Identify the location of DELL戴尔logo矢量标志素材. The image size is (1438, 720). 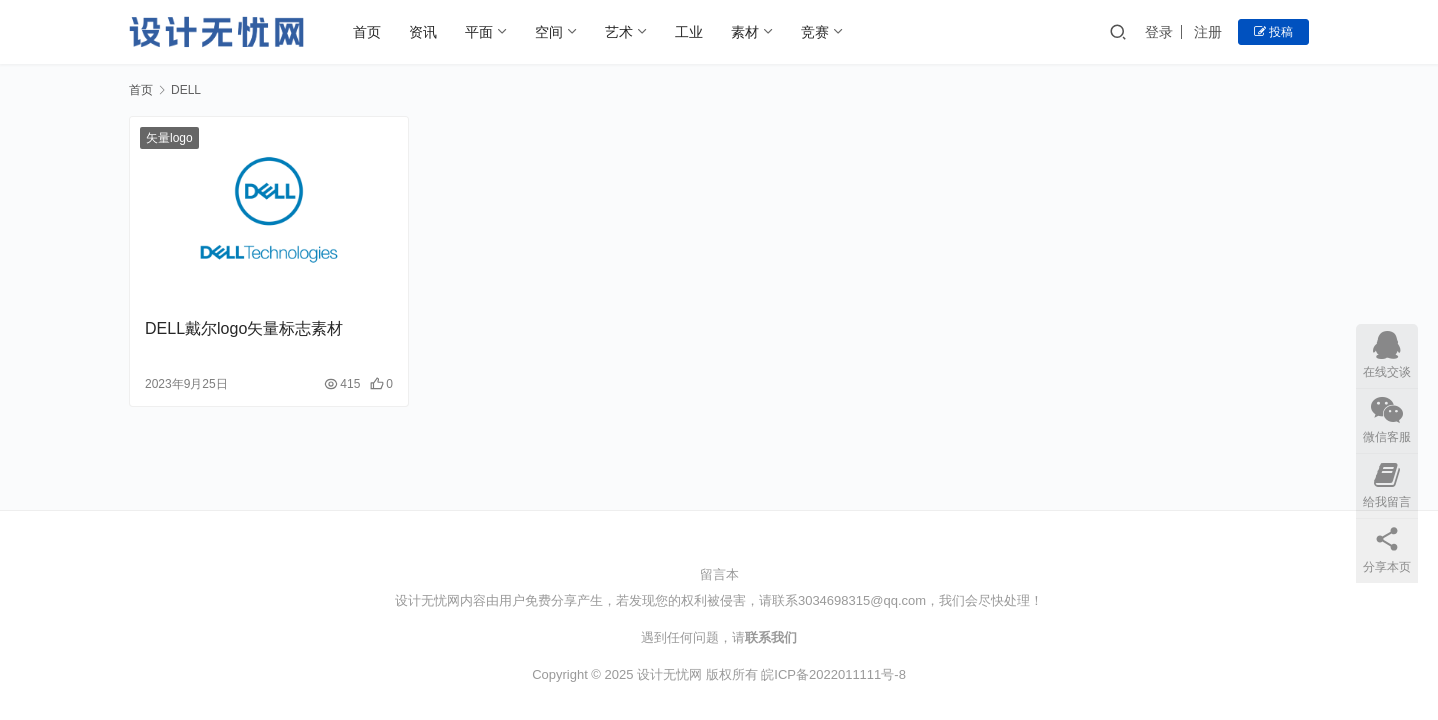
(244, 328).